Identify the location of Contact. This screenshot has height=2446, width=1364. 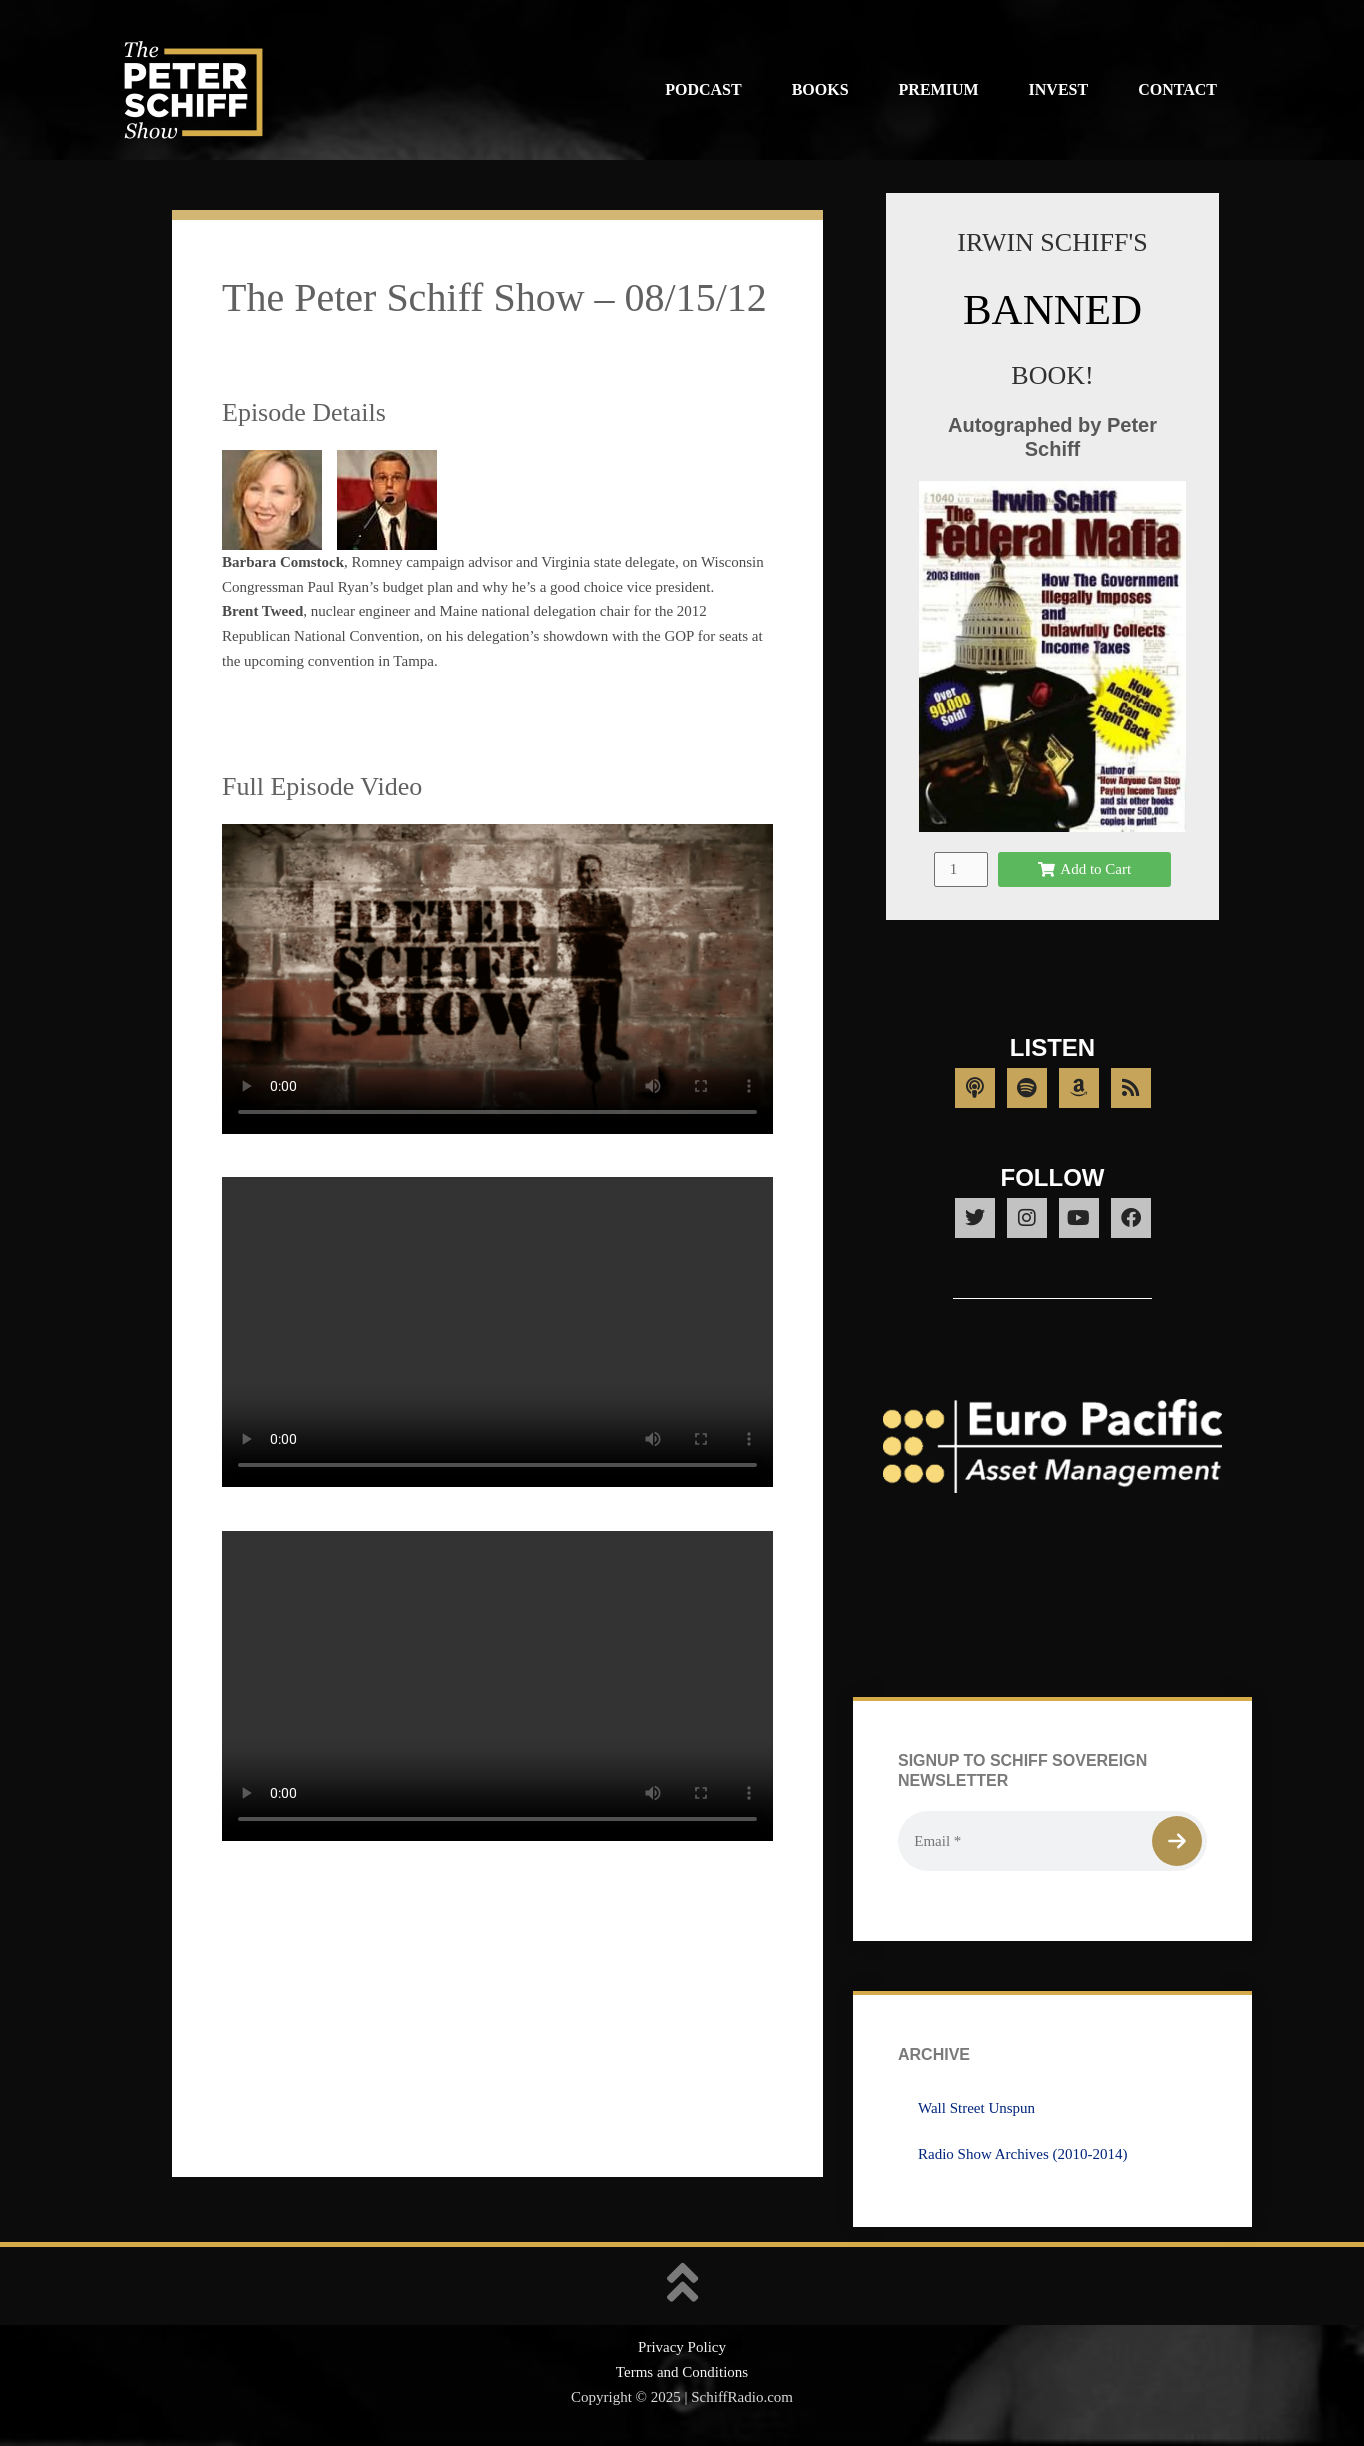
(1177, 89).